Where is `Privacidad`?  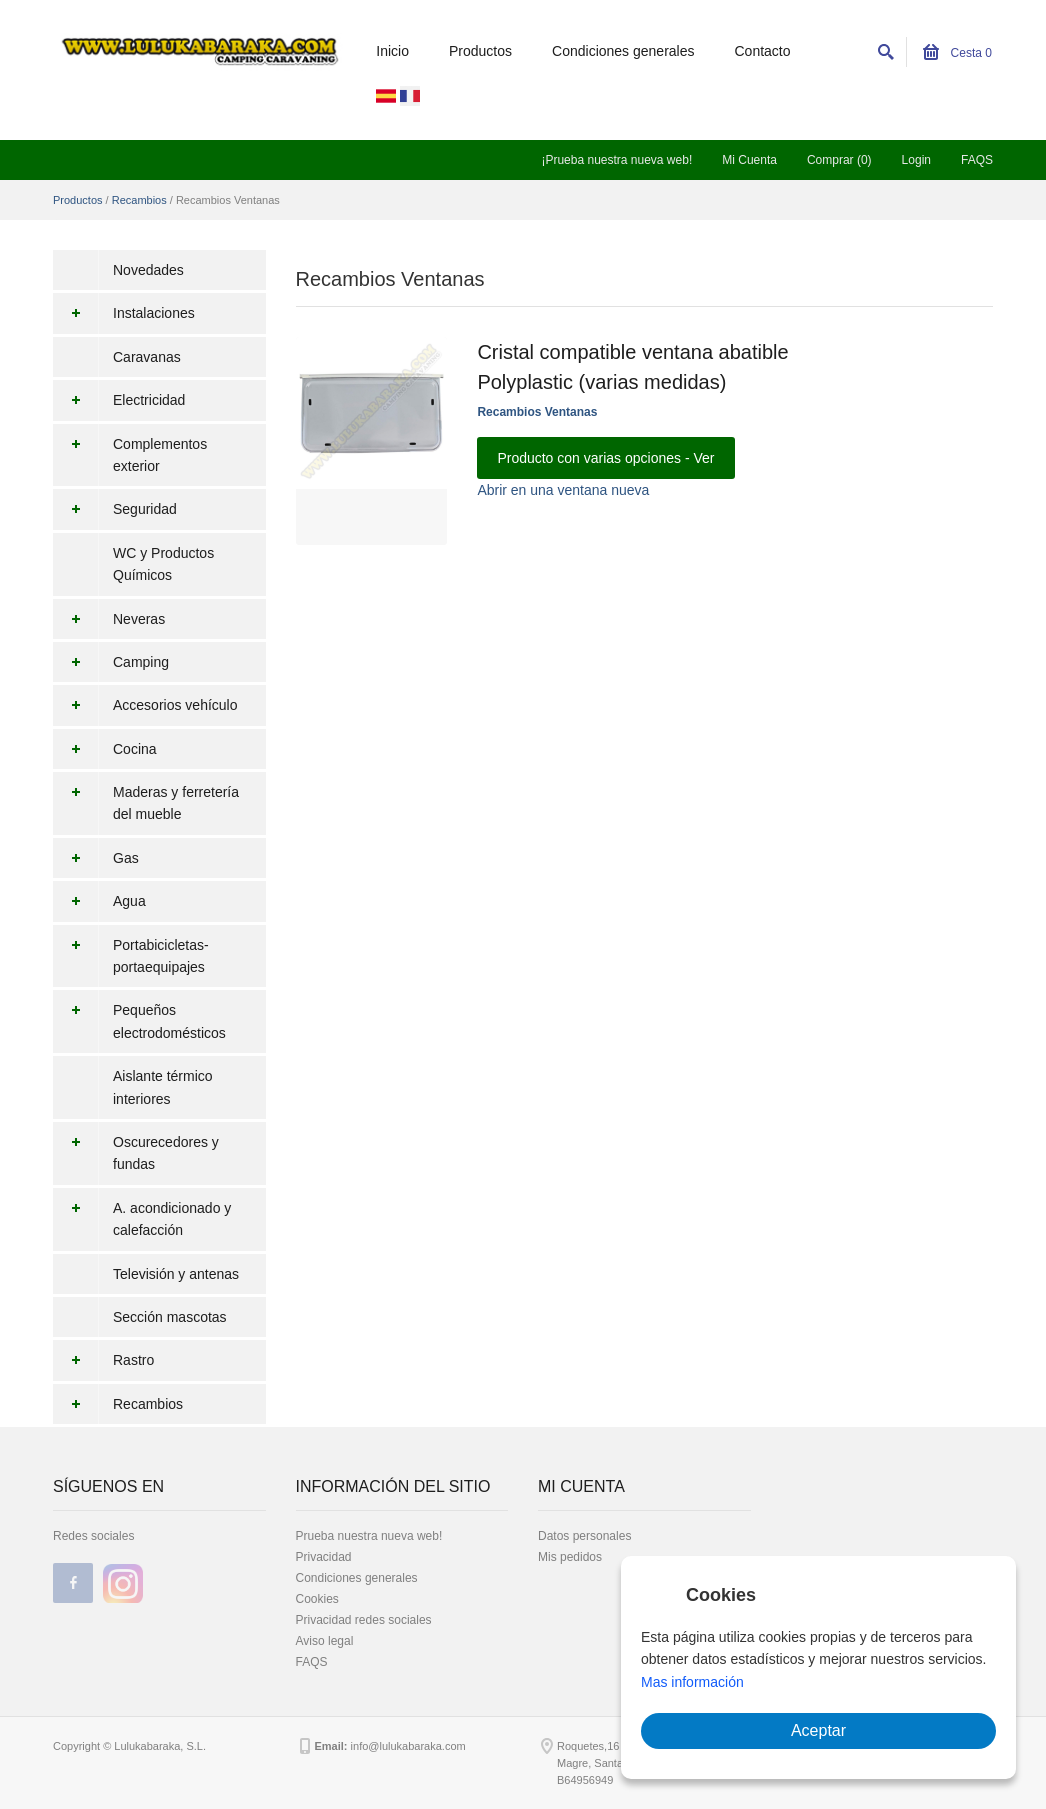
Privacidad is located at coordinates (324, 1557).